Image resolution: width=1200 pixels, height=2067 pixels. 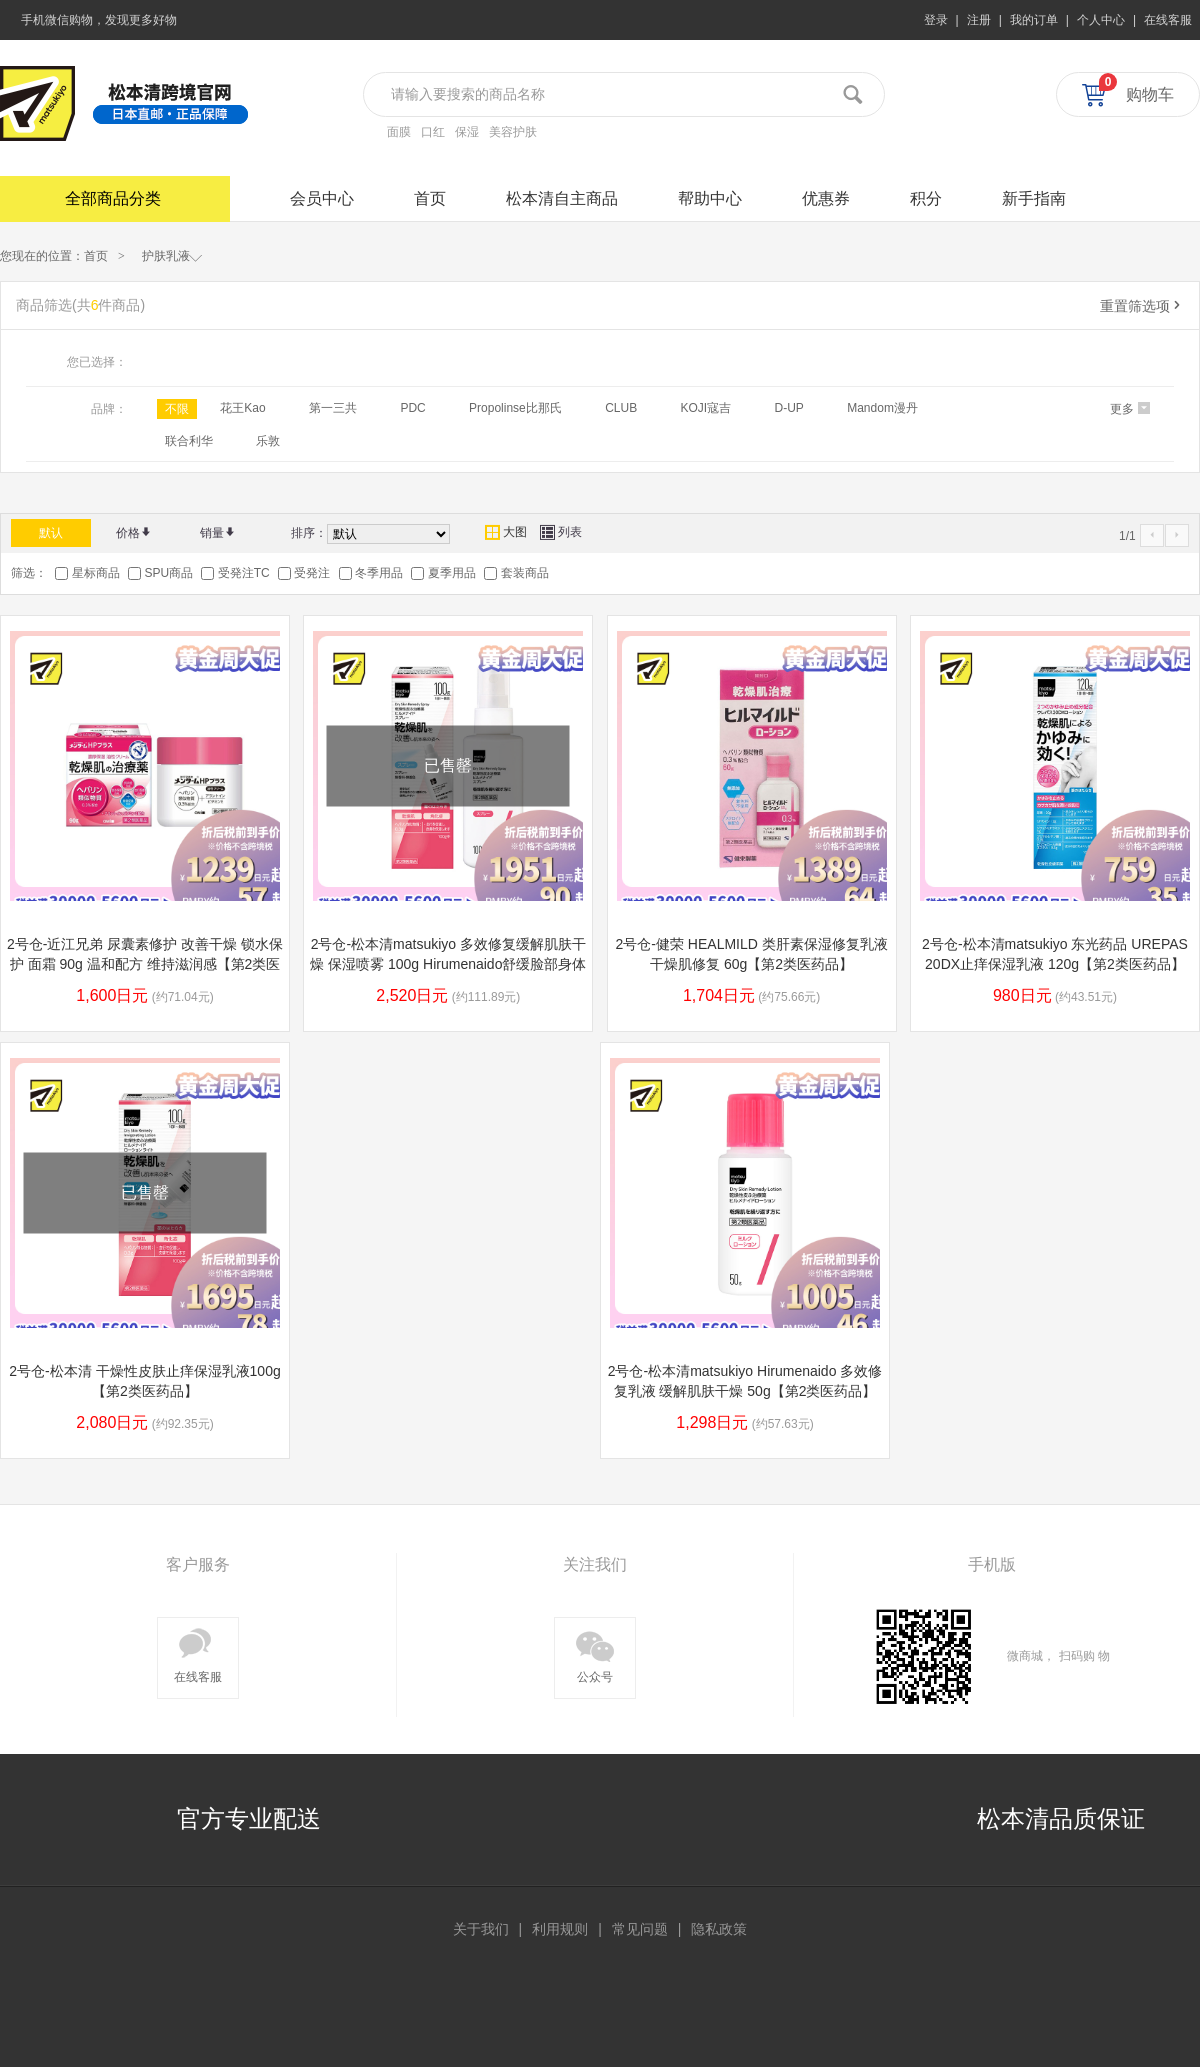 What do you see at coordinates (312, 573) in the screenshot?
I see `受発注` at bounding box center [312, 573].